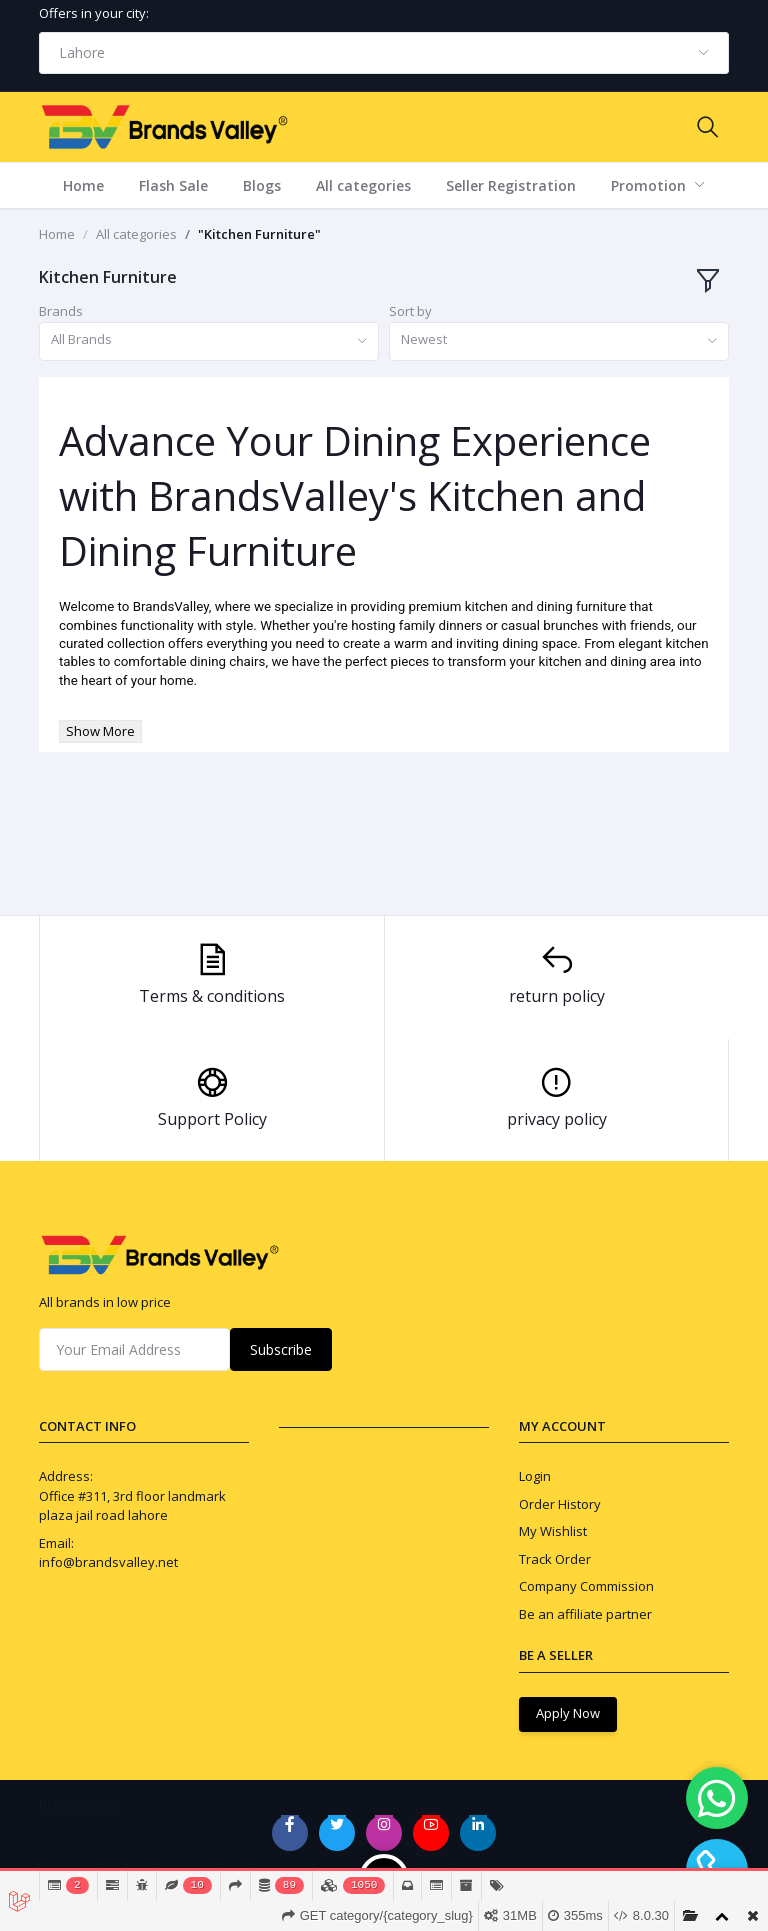  Describe the element at coordinates (363, 185) in the screenshot. I see `All categories` at that location.